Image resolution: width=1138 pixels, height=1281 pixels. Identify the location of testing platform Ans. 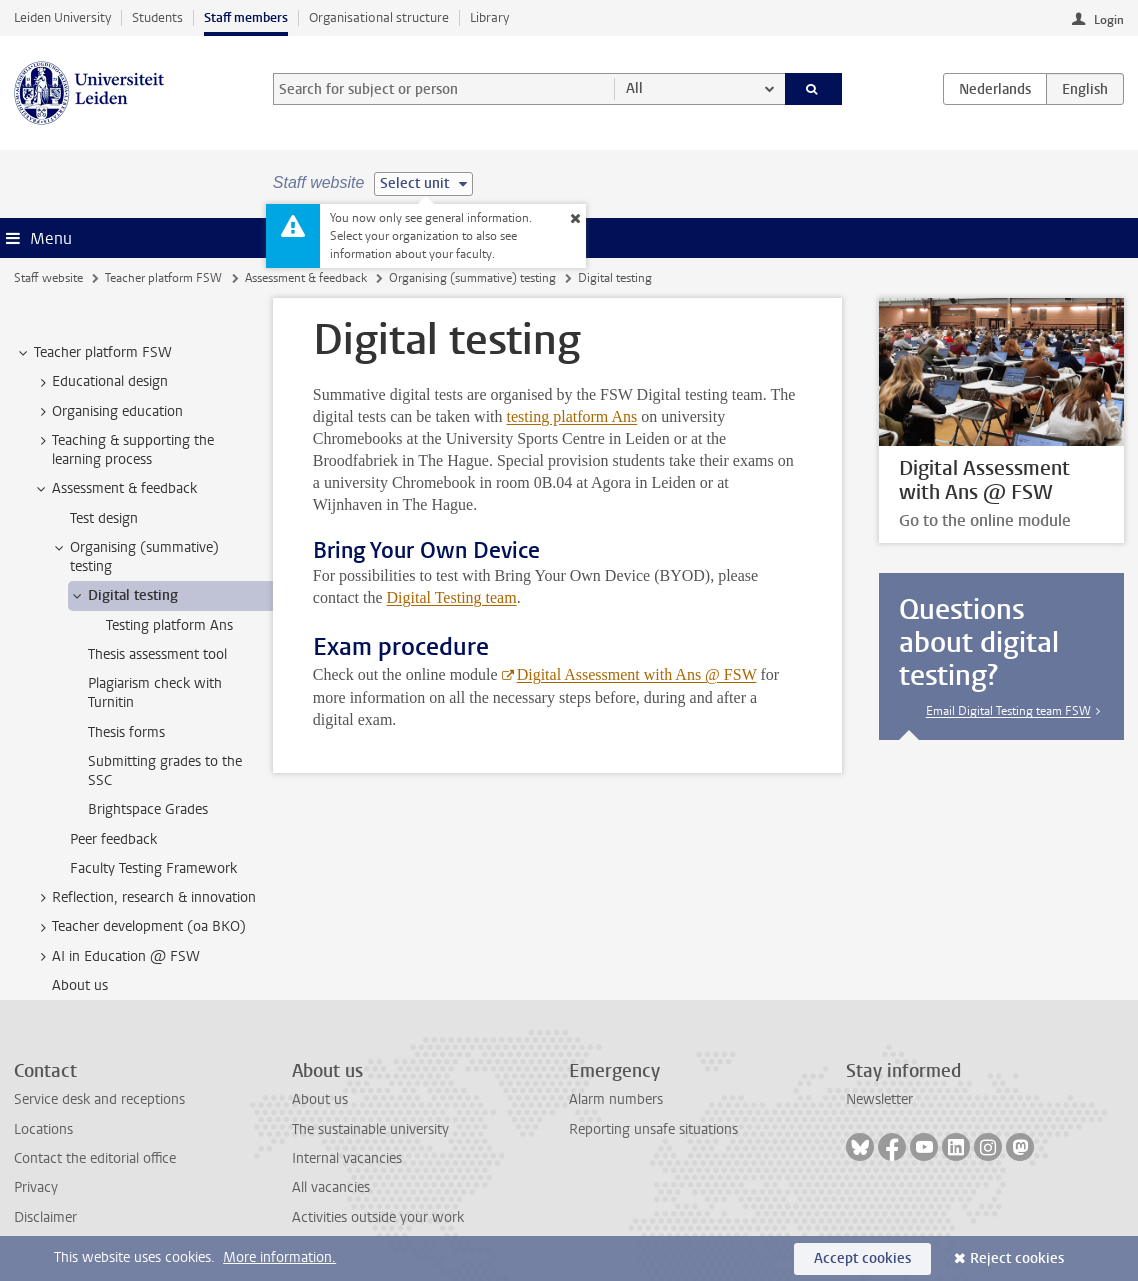
(572, 416).